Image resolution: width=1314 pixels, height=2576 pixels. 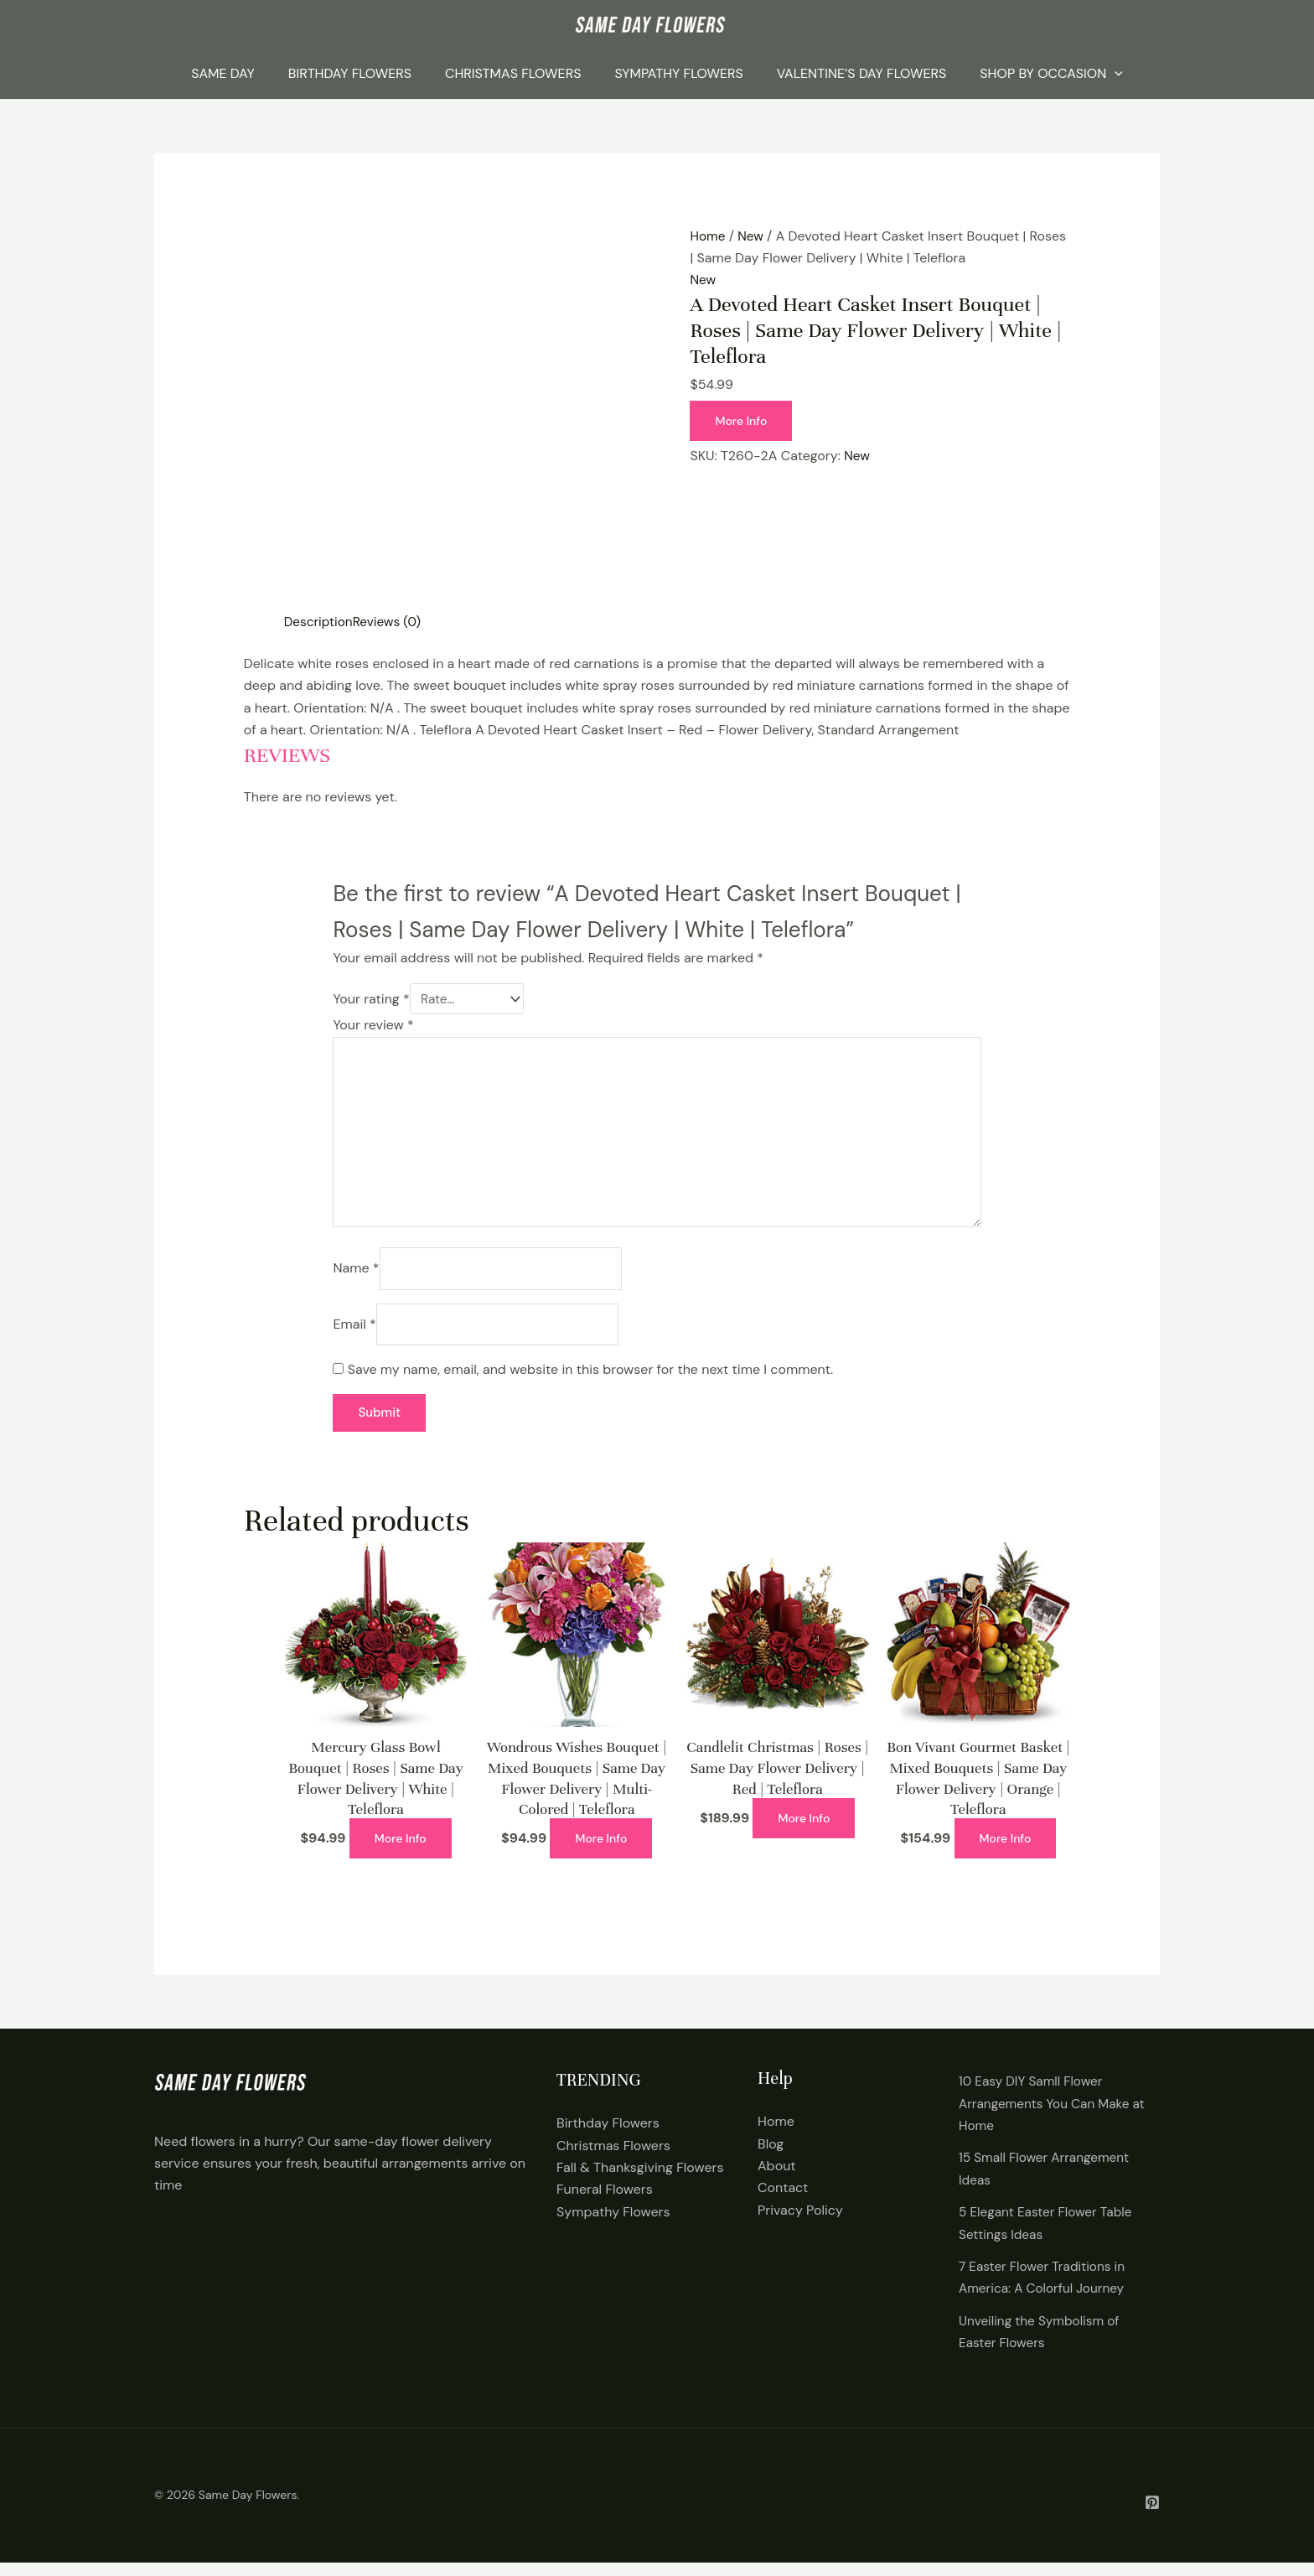 What do you see at coordinates (777, 2179) in the screenshot?
I see `About` at bounding box center [777, 2179].